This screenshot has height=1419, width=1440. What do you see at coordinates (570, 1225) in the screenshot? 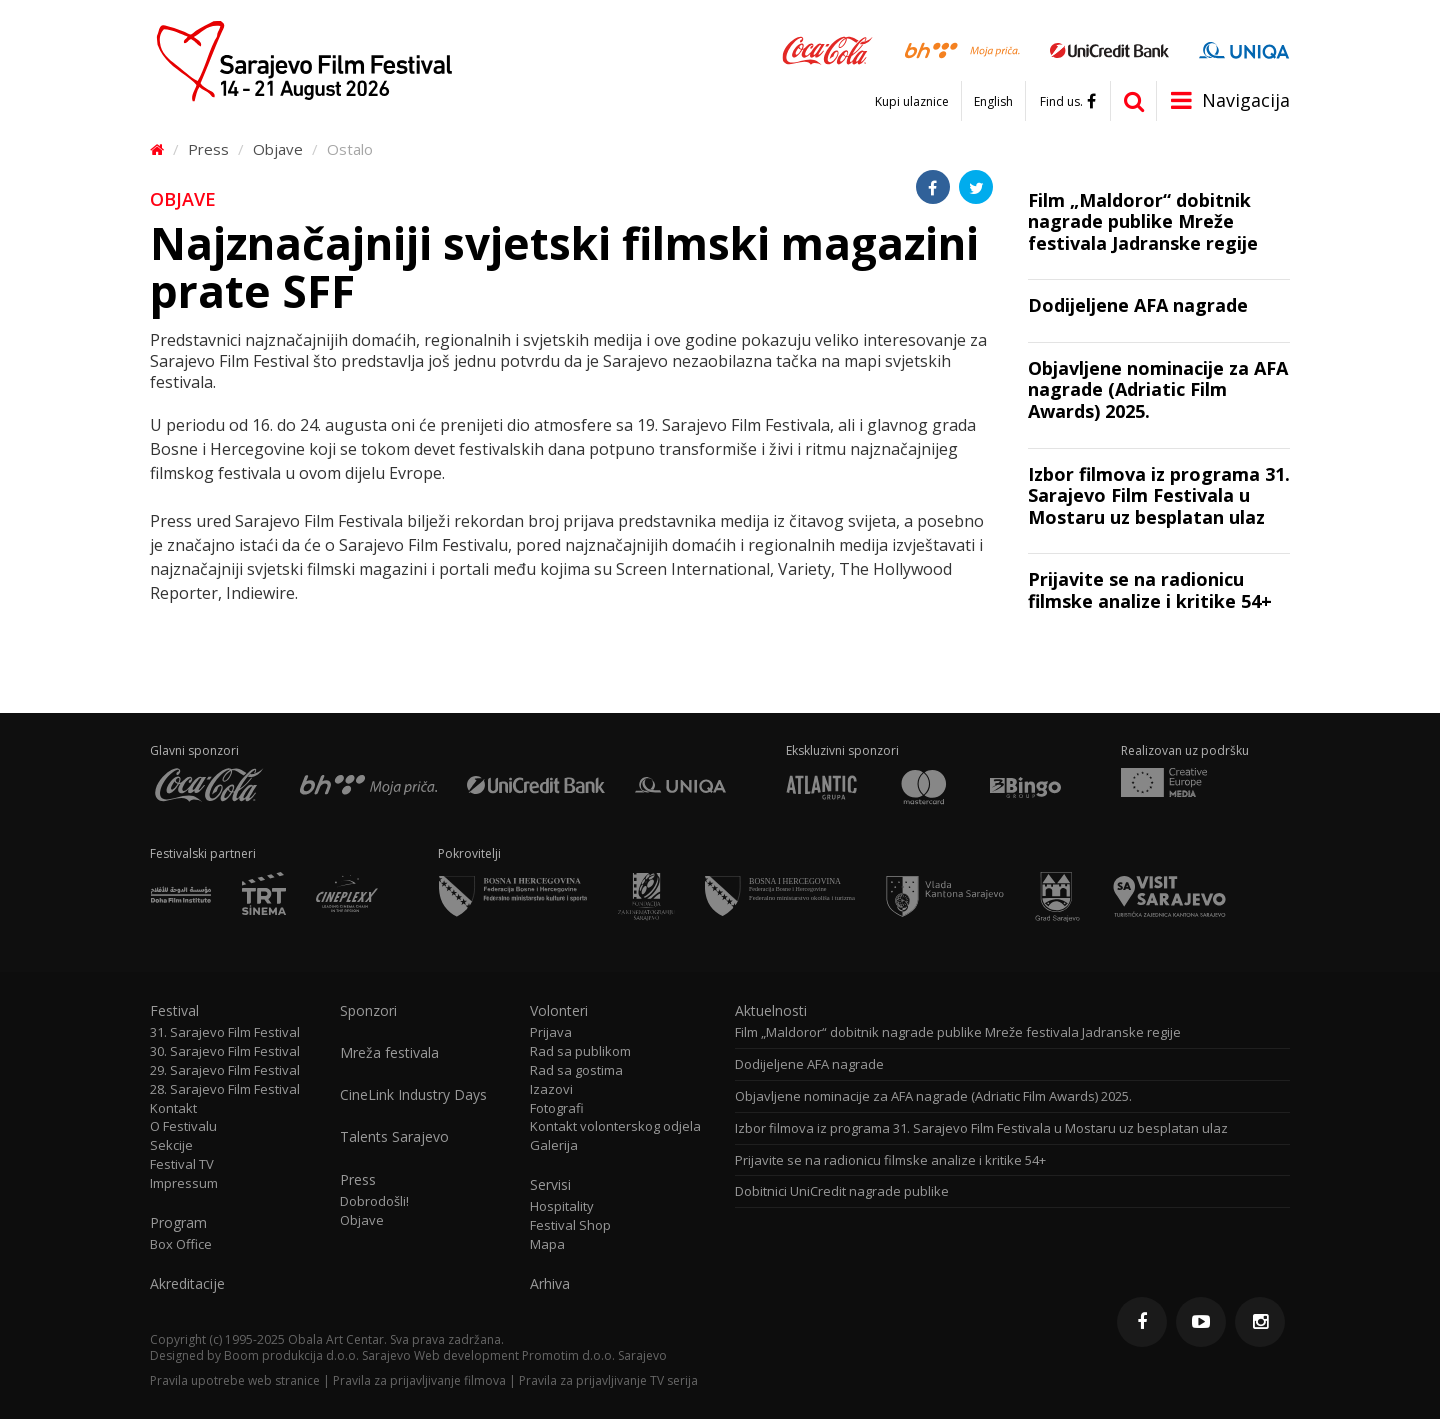
I see `Festival Shop` at bounding box center [570, 1225].